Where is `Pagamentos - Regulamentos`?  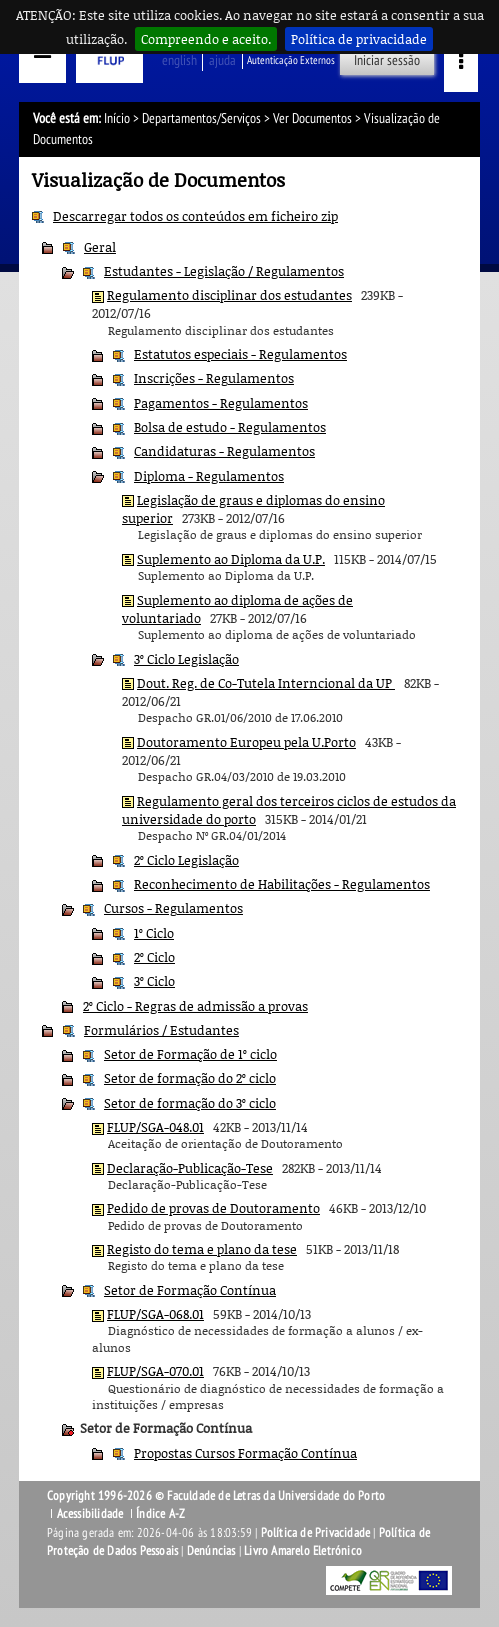 Pagamentos - Regulamentos is located at coordinates (221, 403).